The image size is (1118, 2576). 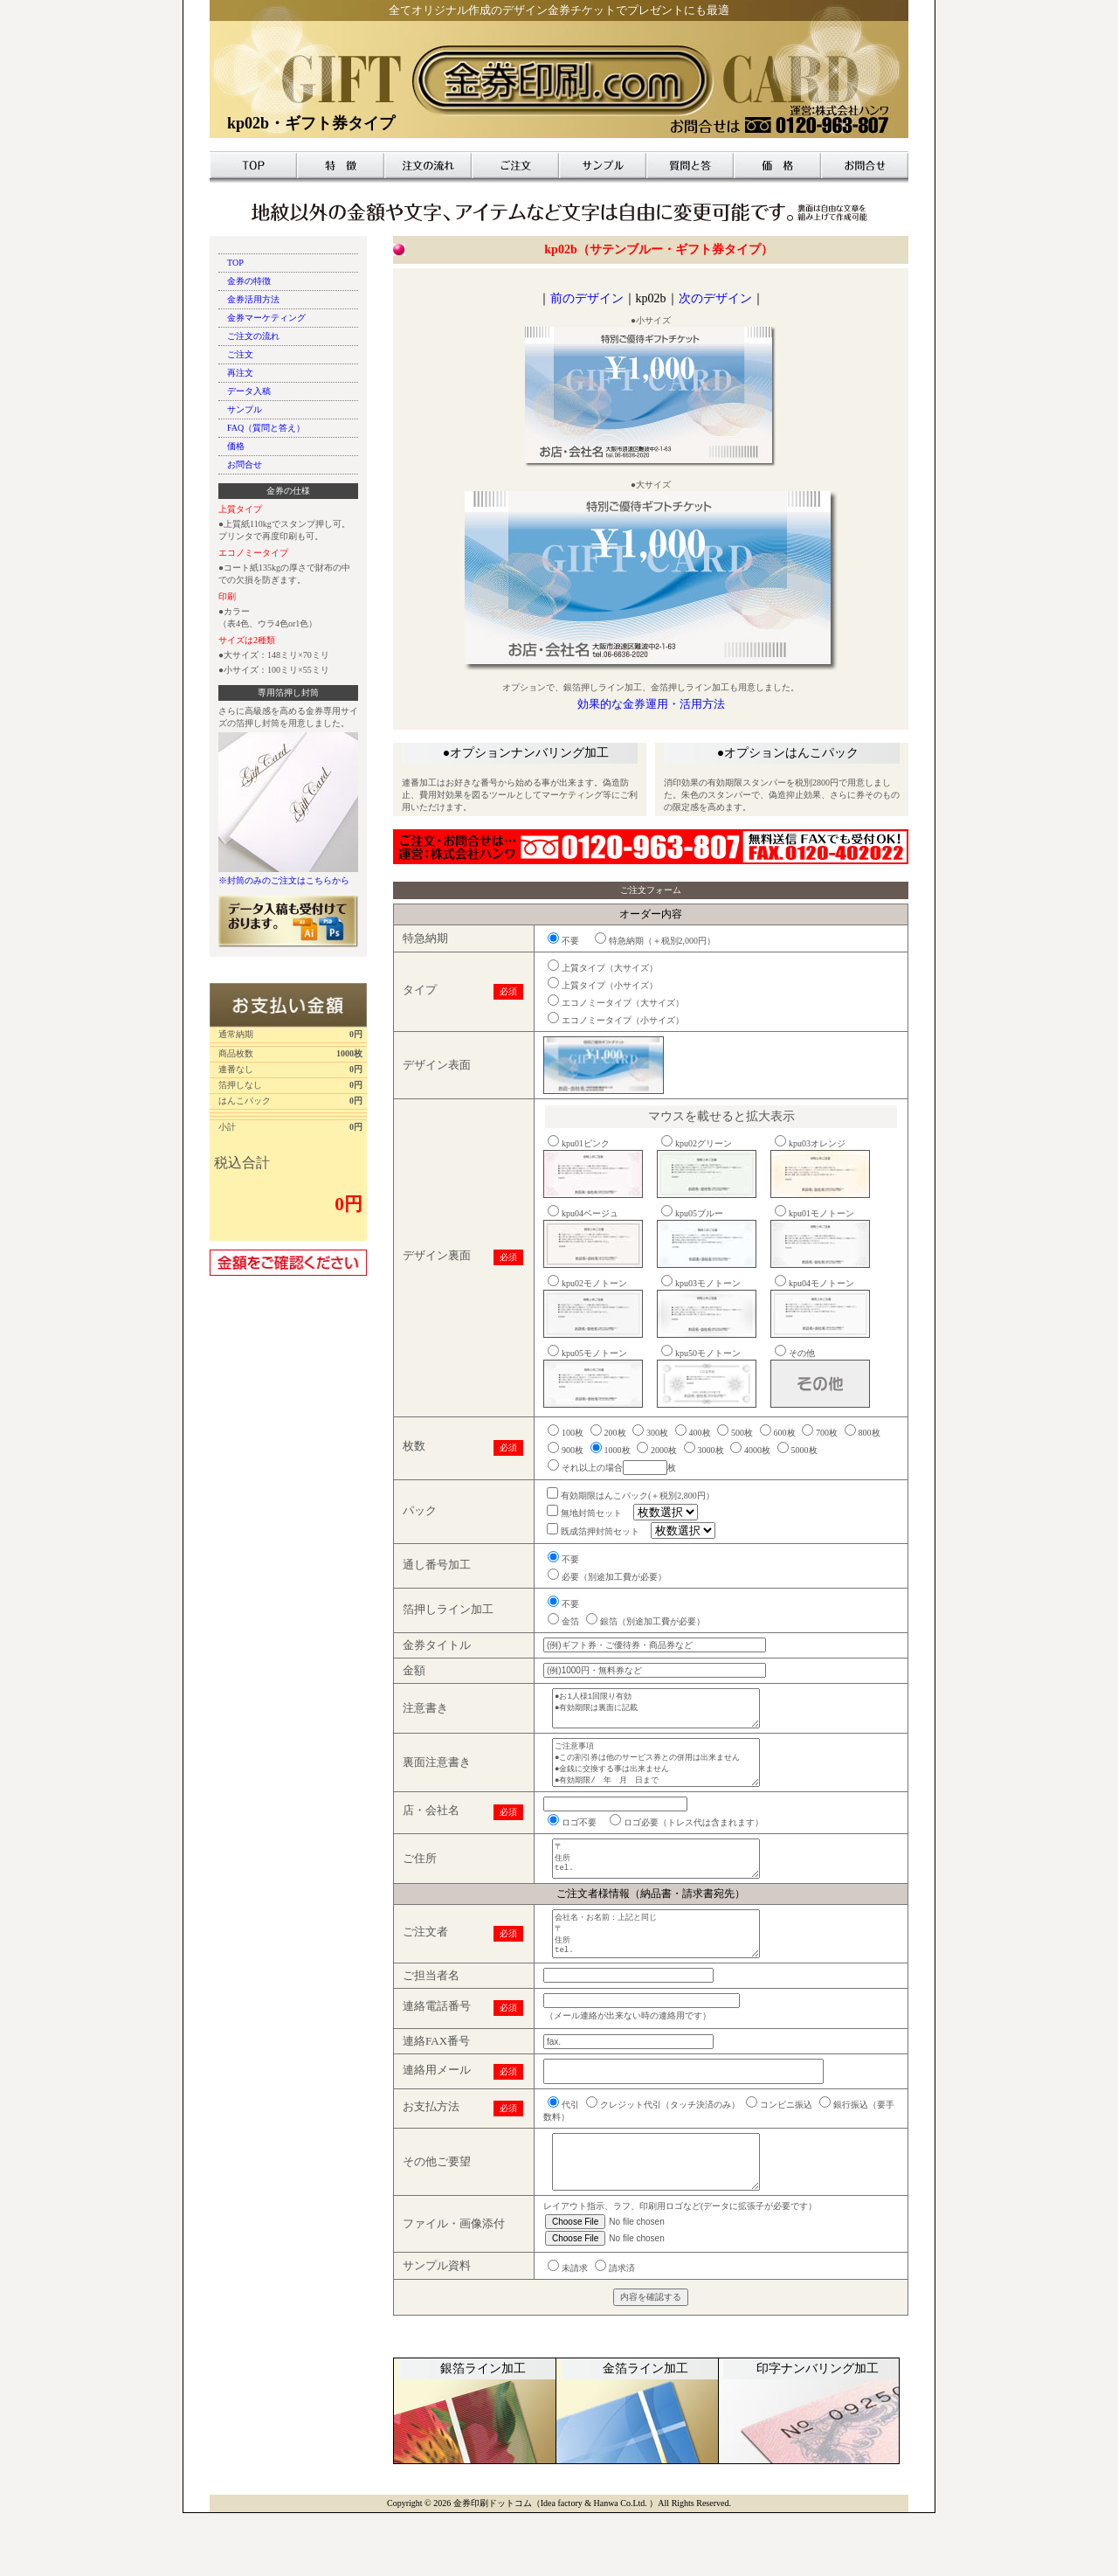 What do you see at coordinates (651, 703) in the screenshot?
I see `効果的な金券運用・活用方法` at bounding box center [651, 703].